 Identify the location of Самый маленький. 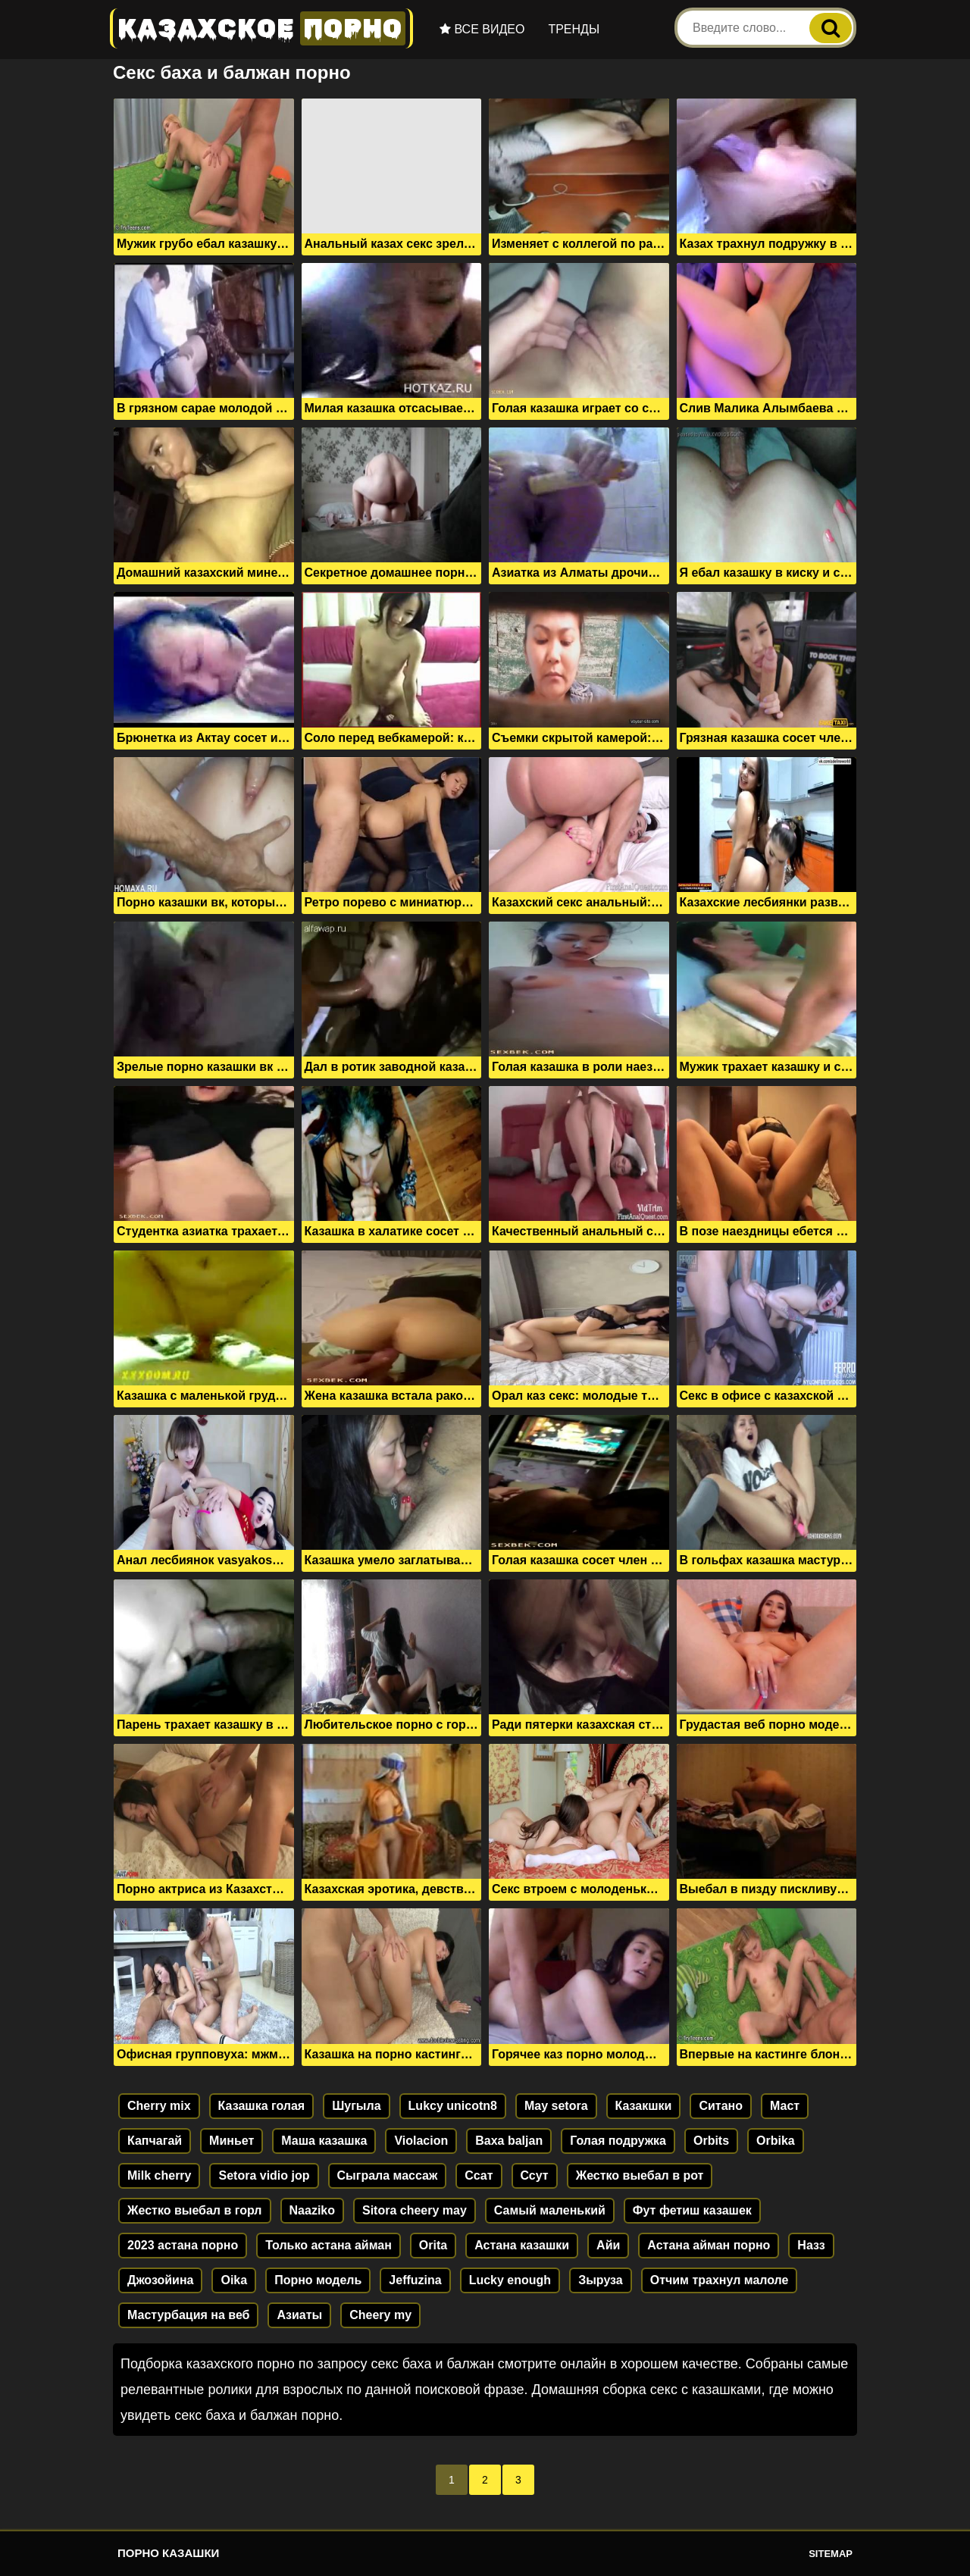
(549, 2210).